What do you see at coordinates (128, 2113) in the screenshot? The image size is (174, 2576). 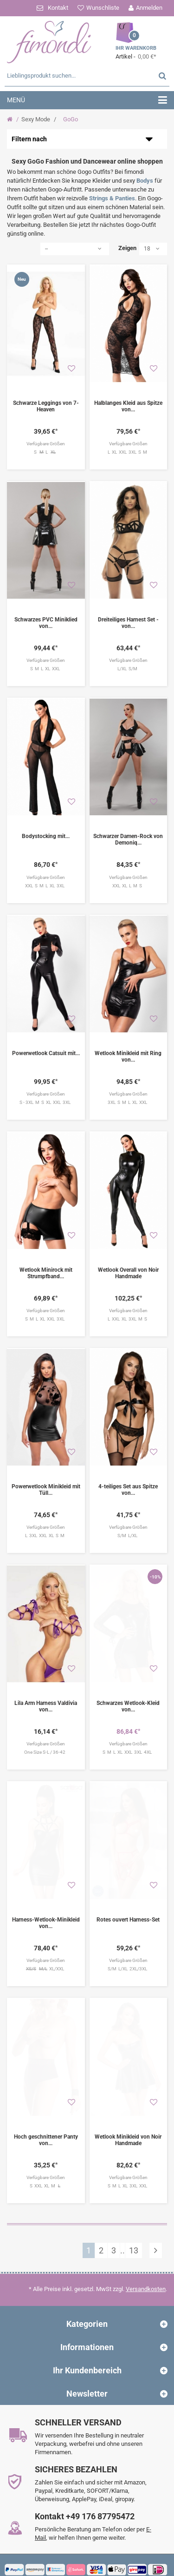 I see `Wetlook Minikleid von Noir Handmade` at bounding box center [128, 2113].